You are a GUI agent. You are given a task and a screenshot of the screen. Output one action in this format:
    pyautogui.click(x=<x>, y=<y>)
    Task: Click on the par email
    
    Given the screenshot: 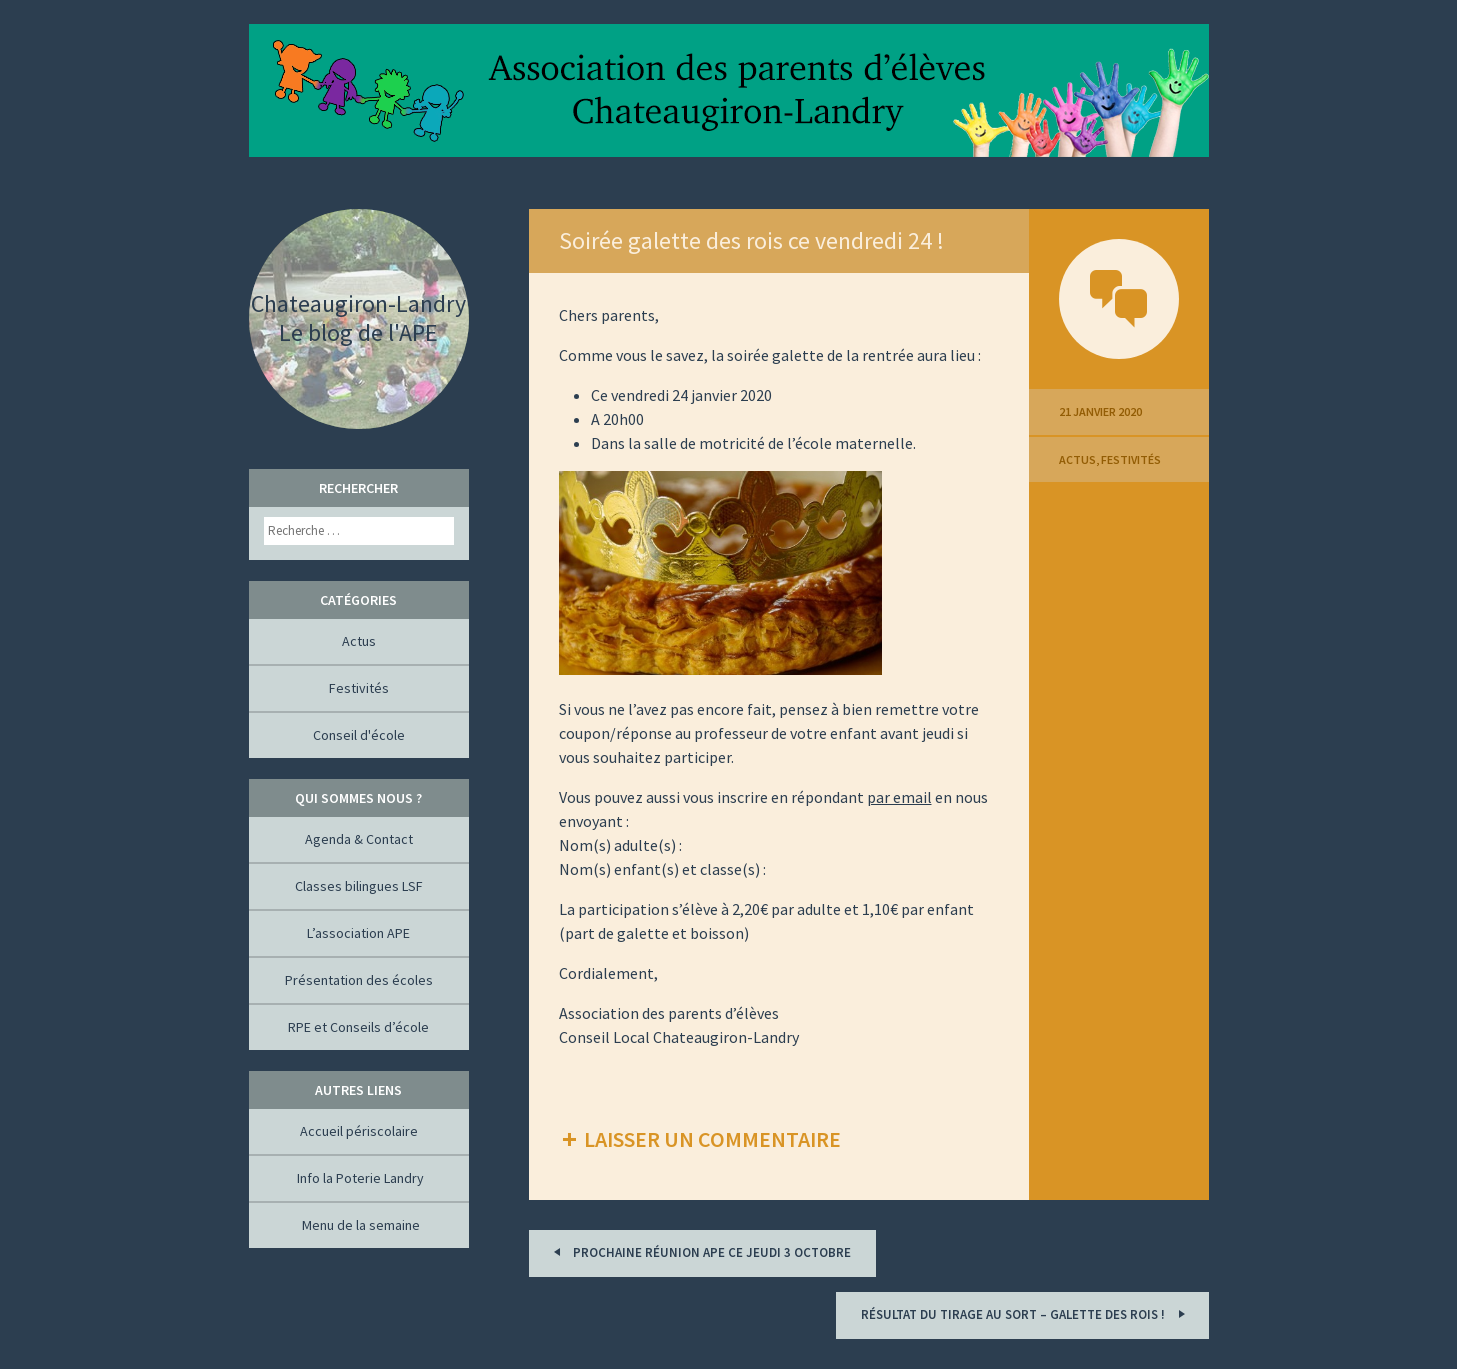 What is the action you would take?
    pyautogui.click(x=899, y=797)
    